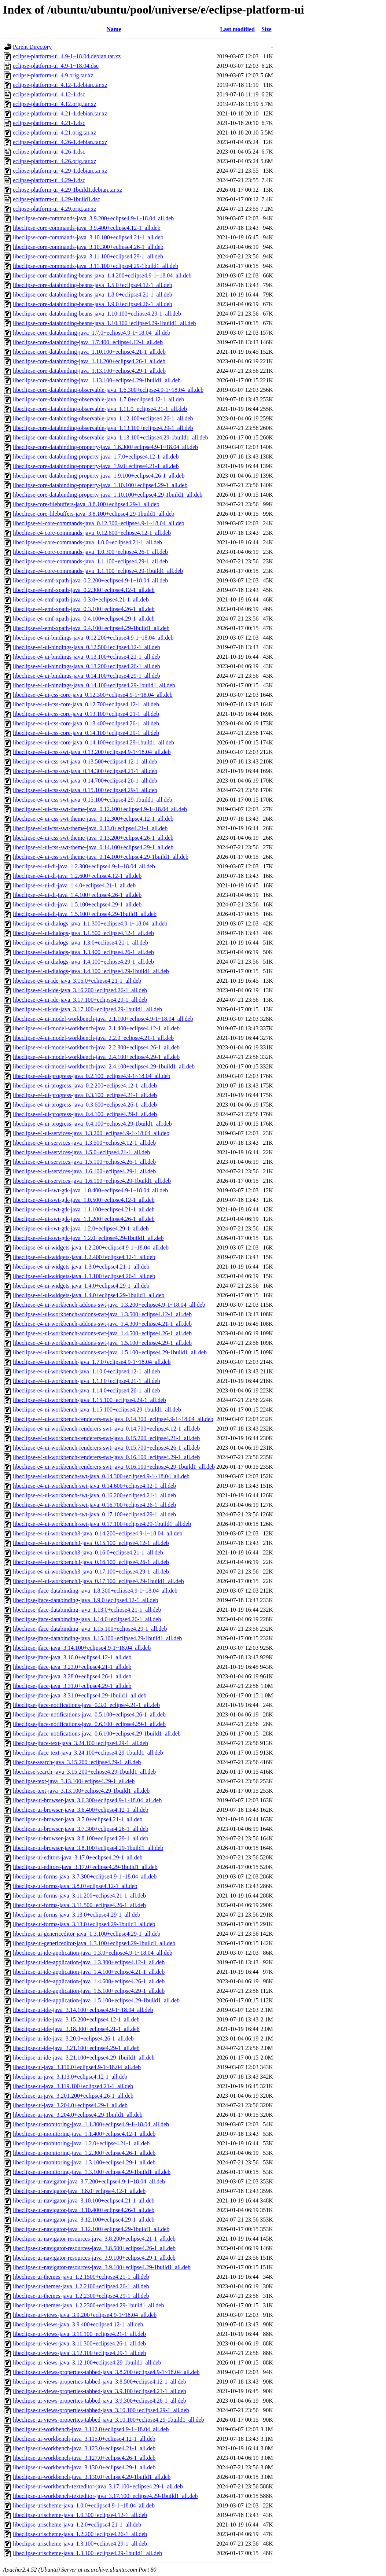  What do you see at coordinates (102, 2267) in the screenshot?
I see `libeclipse-ui-navigator-resources-java_3.9.100+eclipse4.29-1build1_all.deb` at bounding box center [102, 2267].